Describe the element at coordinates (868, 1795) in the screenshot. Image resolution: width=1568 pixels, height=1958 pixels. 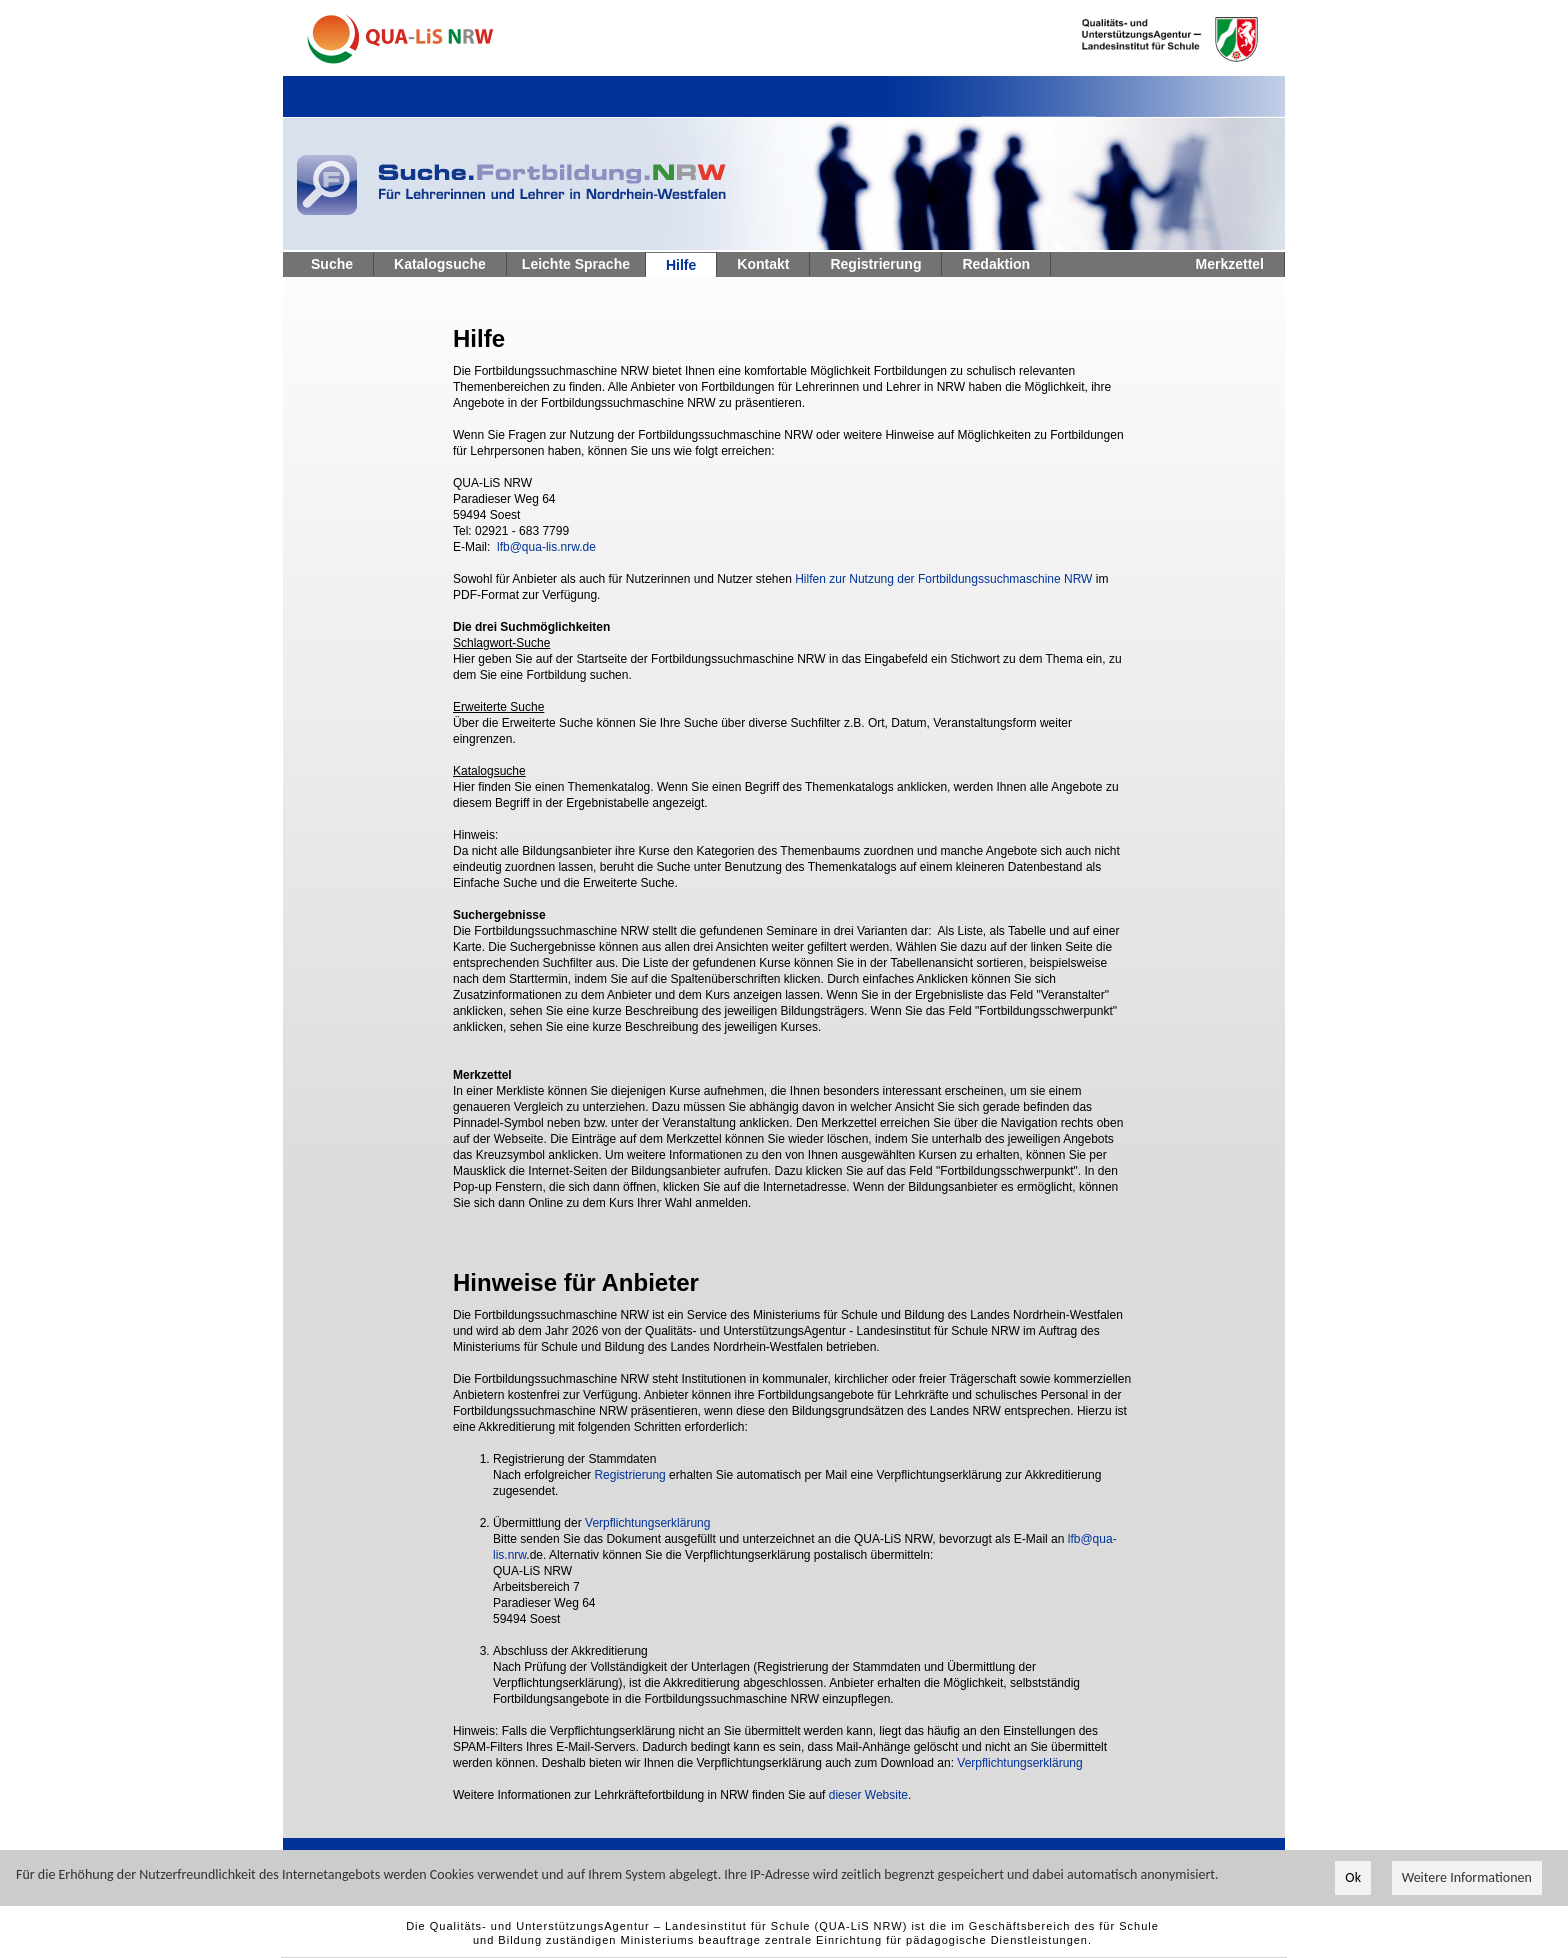
I see `dieser Website` at that location.